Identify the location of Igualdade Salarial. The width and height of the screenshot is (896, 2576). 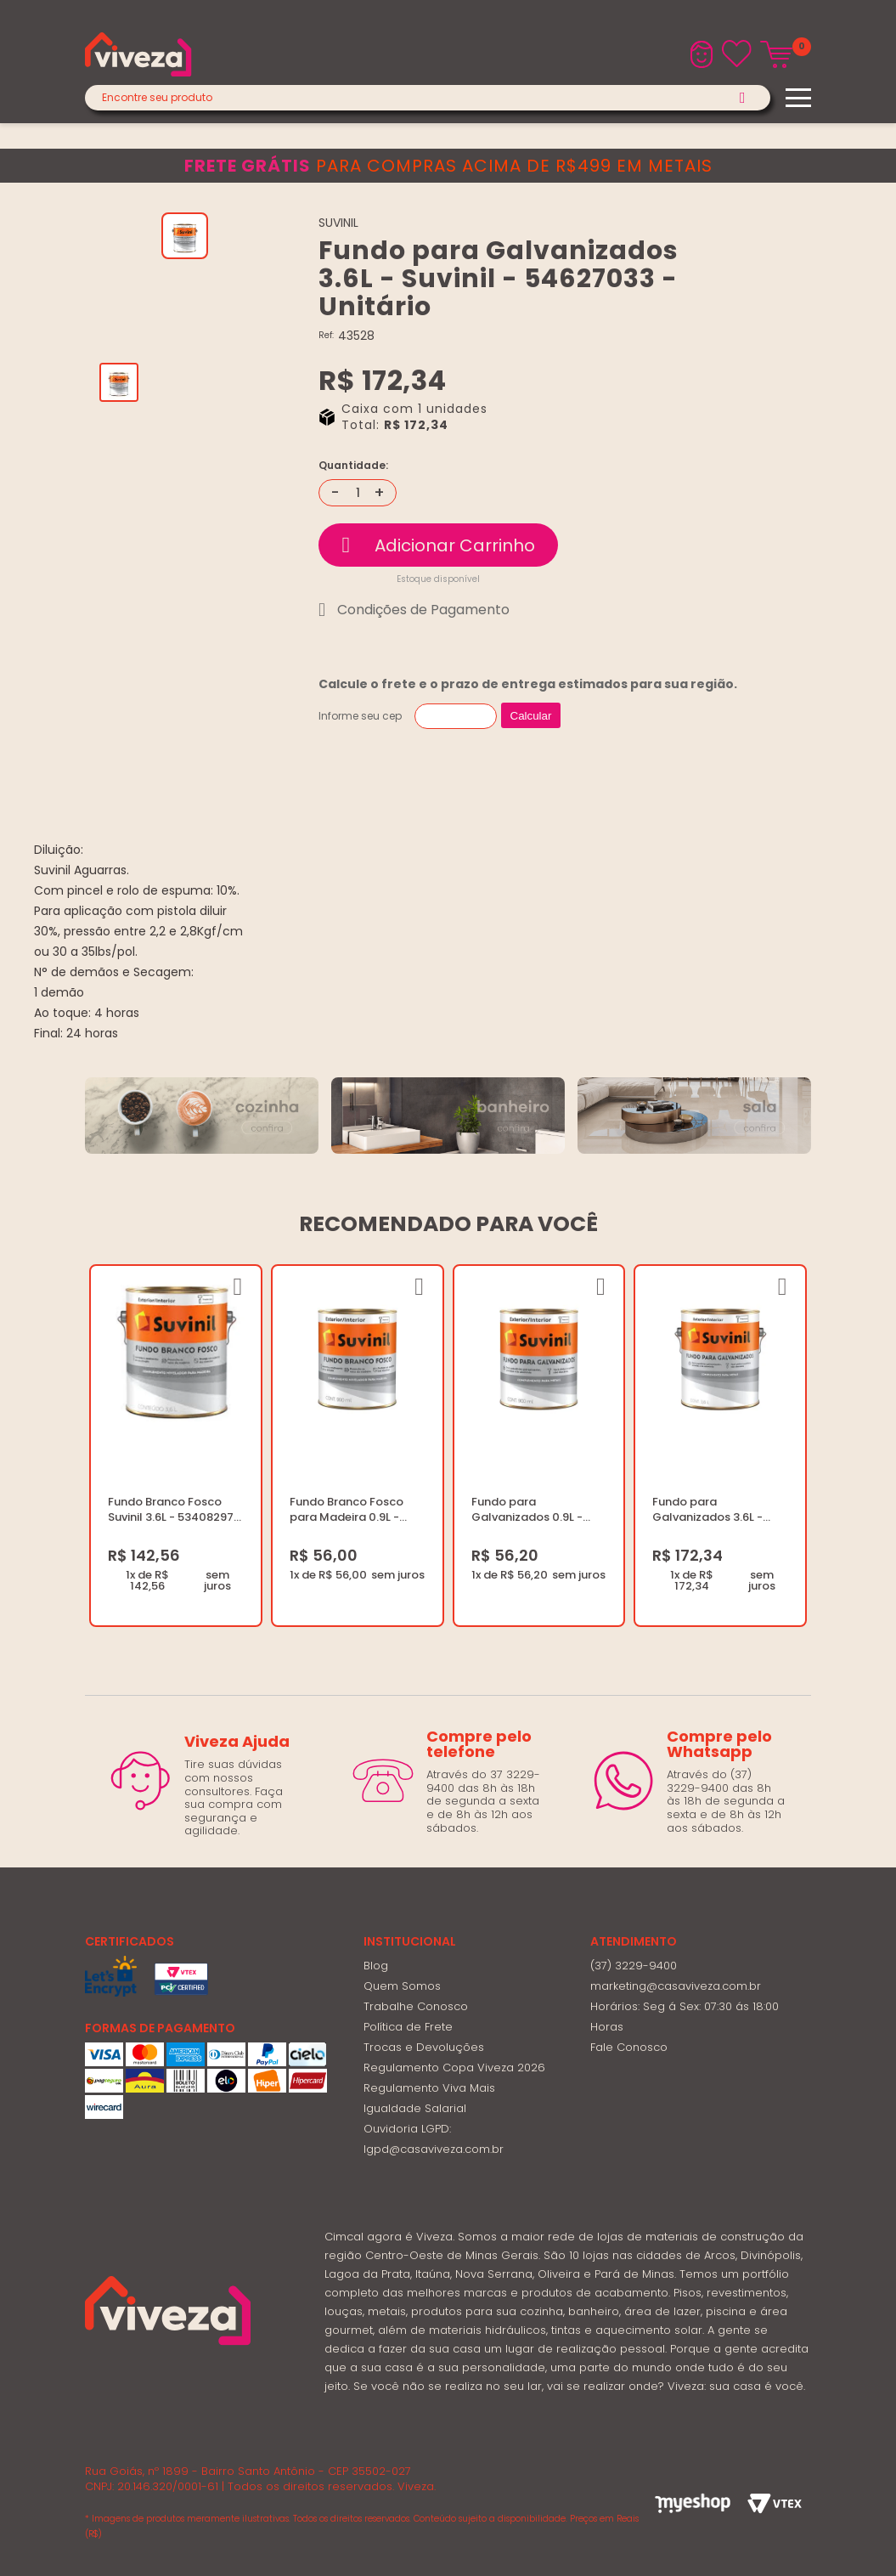
(414, 2108).